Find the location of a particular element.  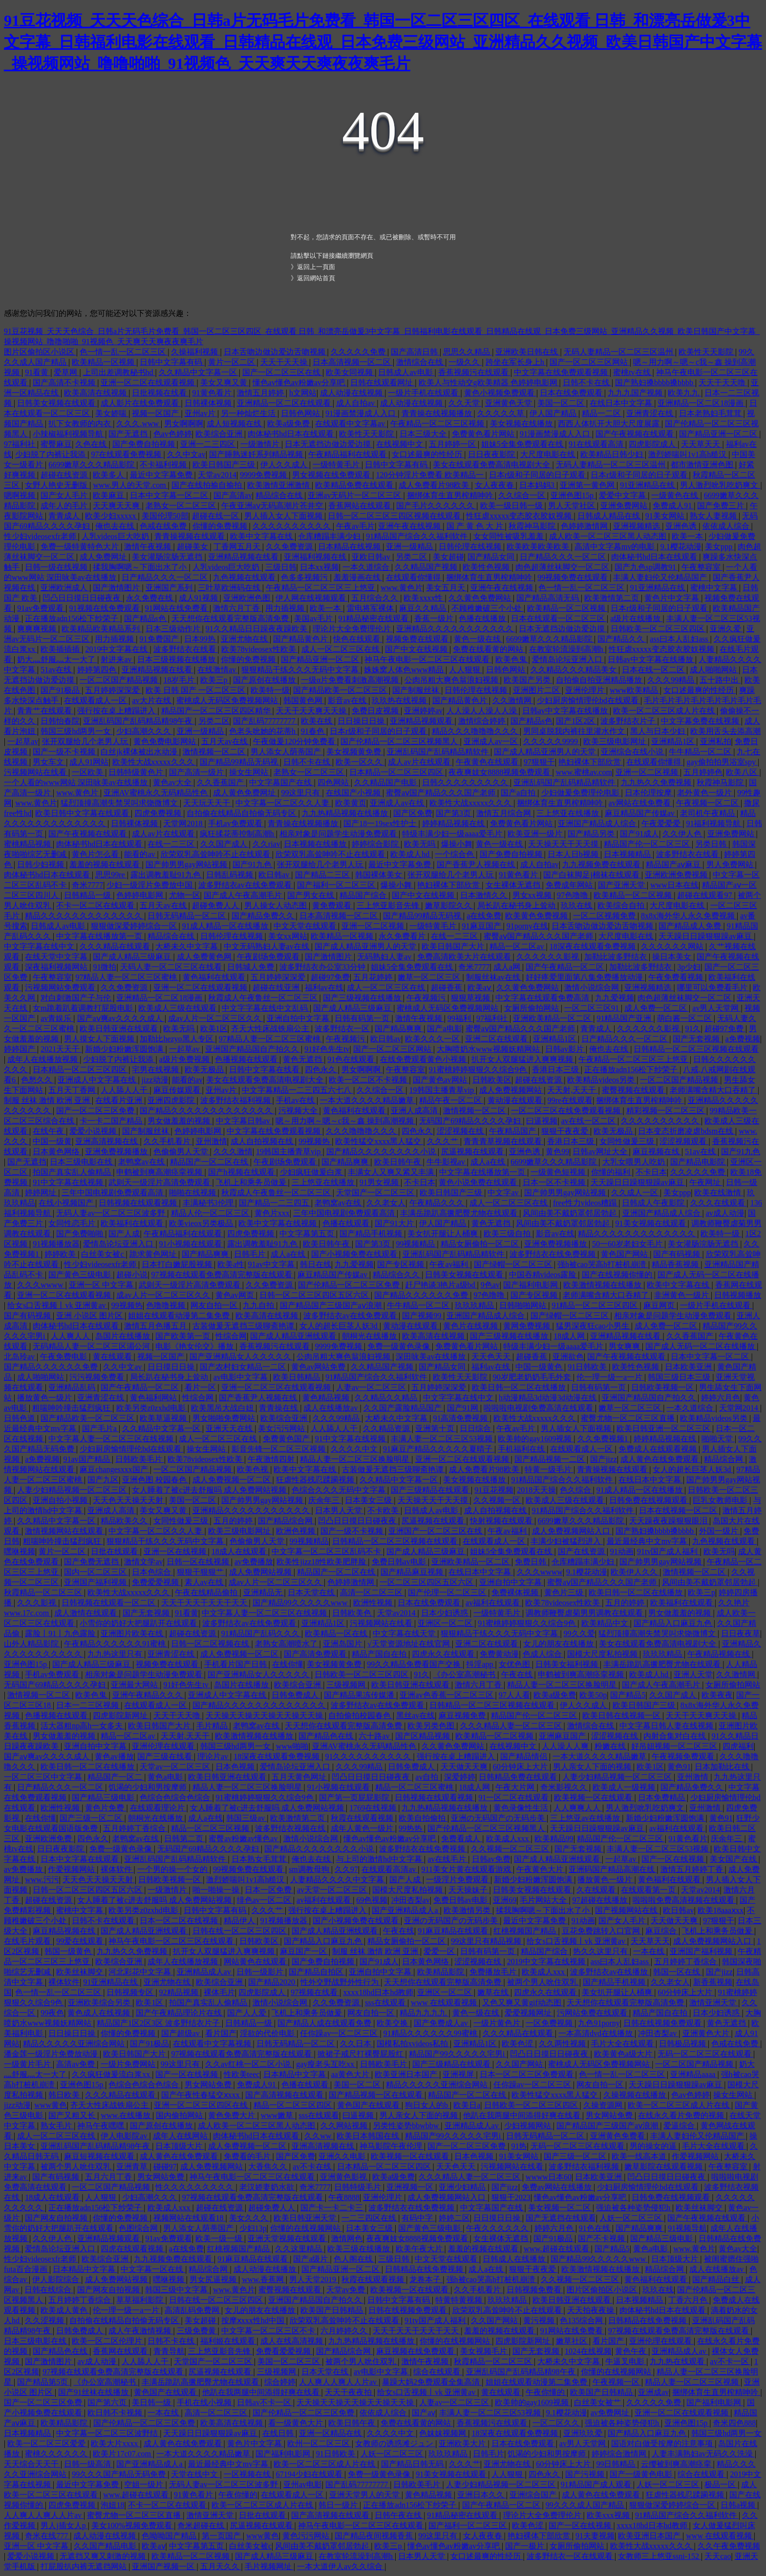

熟女毛片 is located at coordinates (57, 2125).